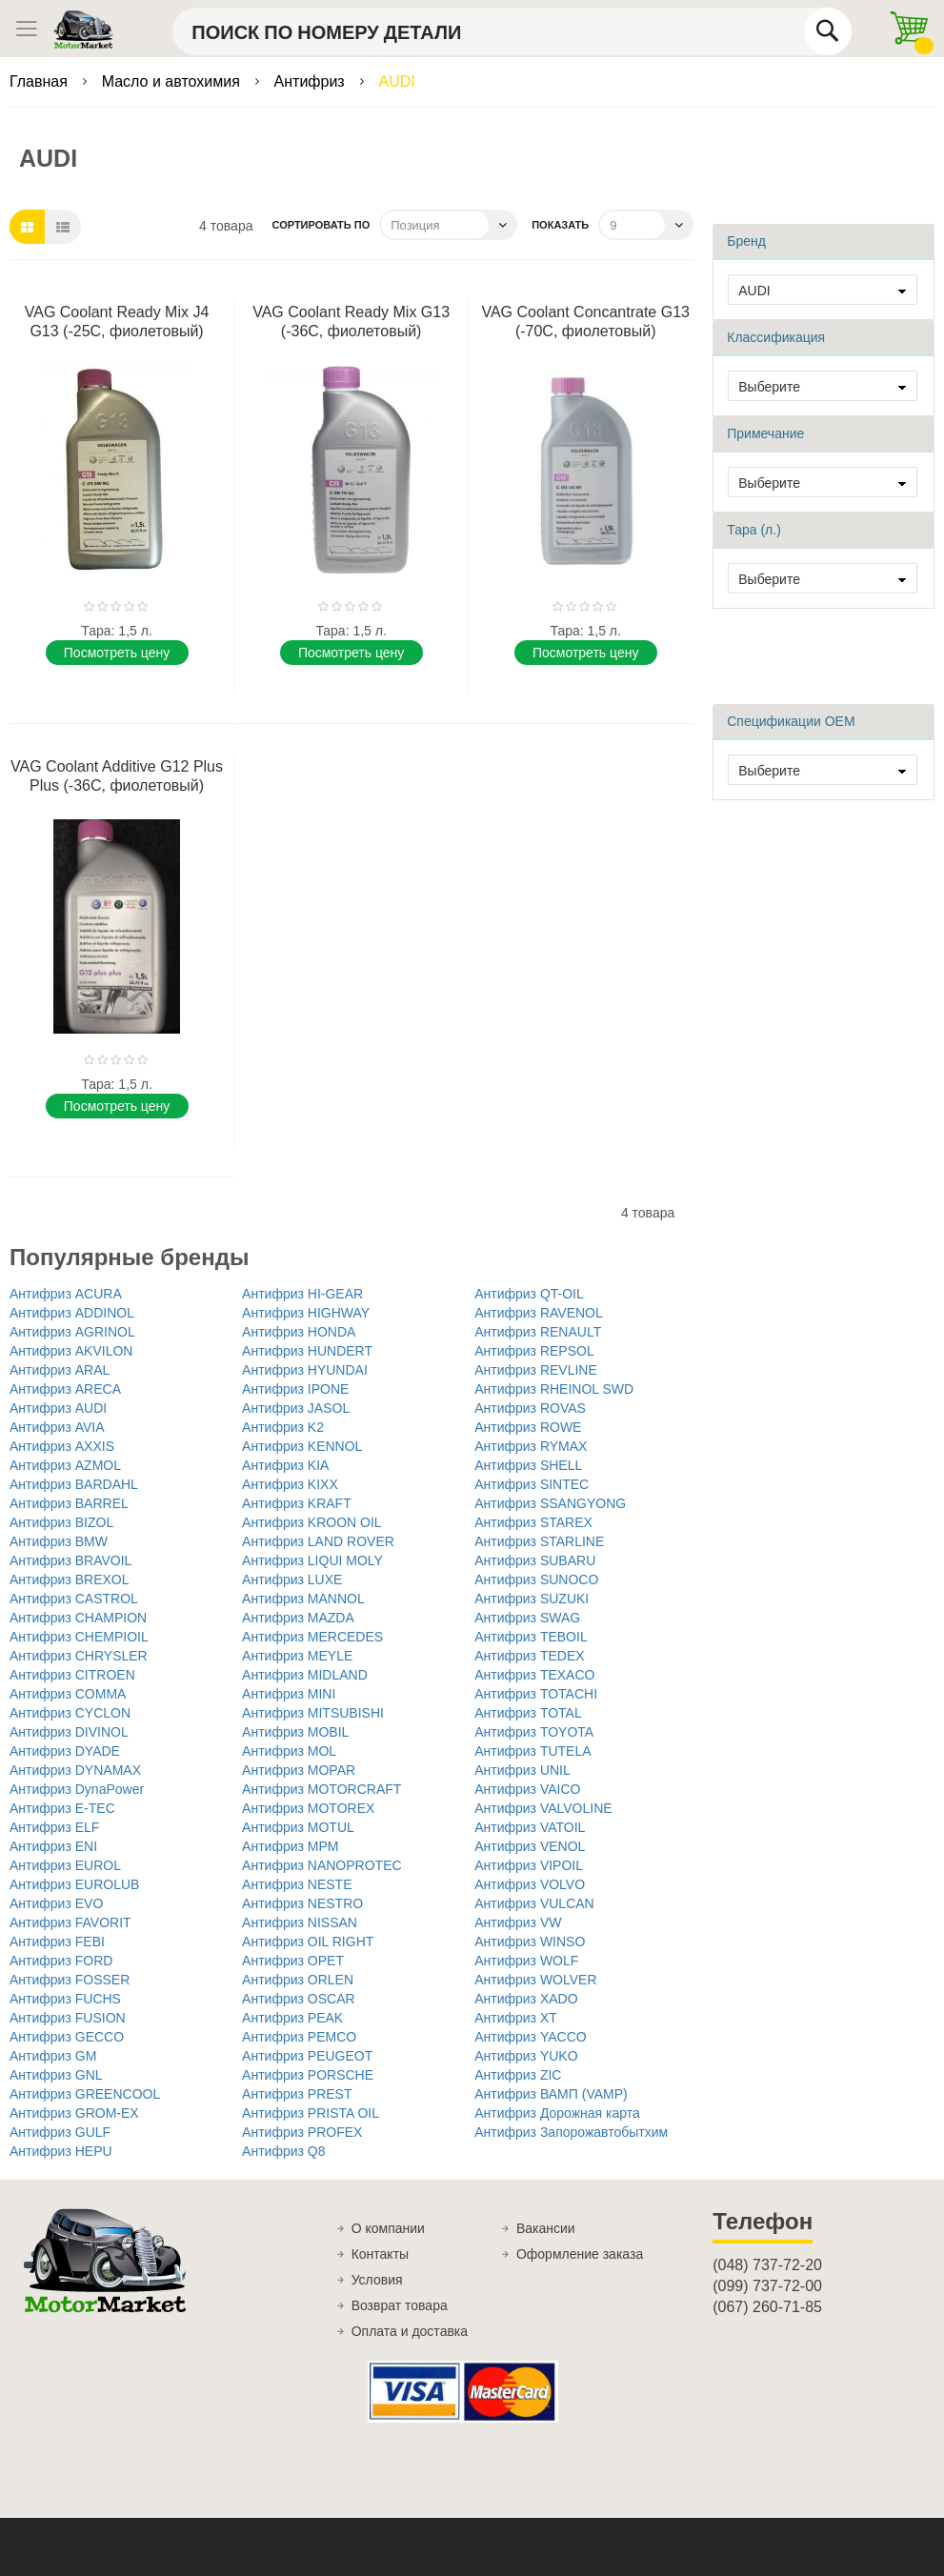  What do you see at coordinates (305, 1370) in the screenshot?
I see `Антифриз HYUNDAI` at bounding box center [305, 1370].